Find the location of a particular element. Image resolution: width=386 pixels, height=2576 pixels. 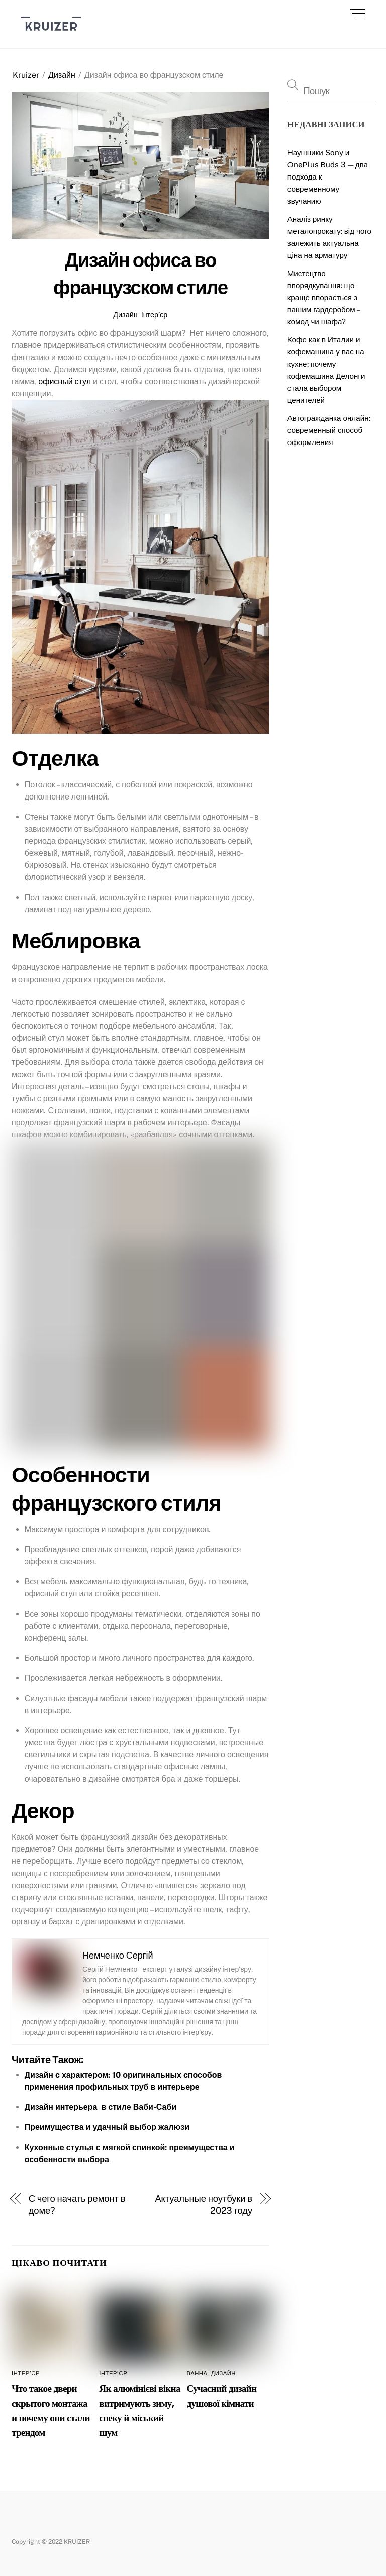

Kruizer is located at coordinates (26, 75).